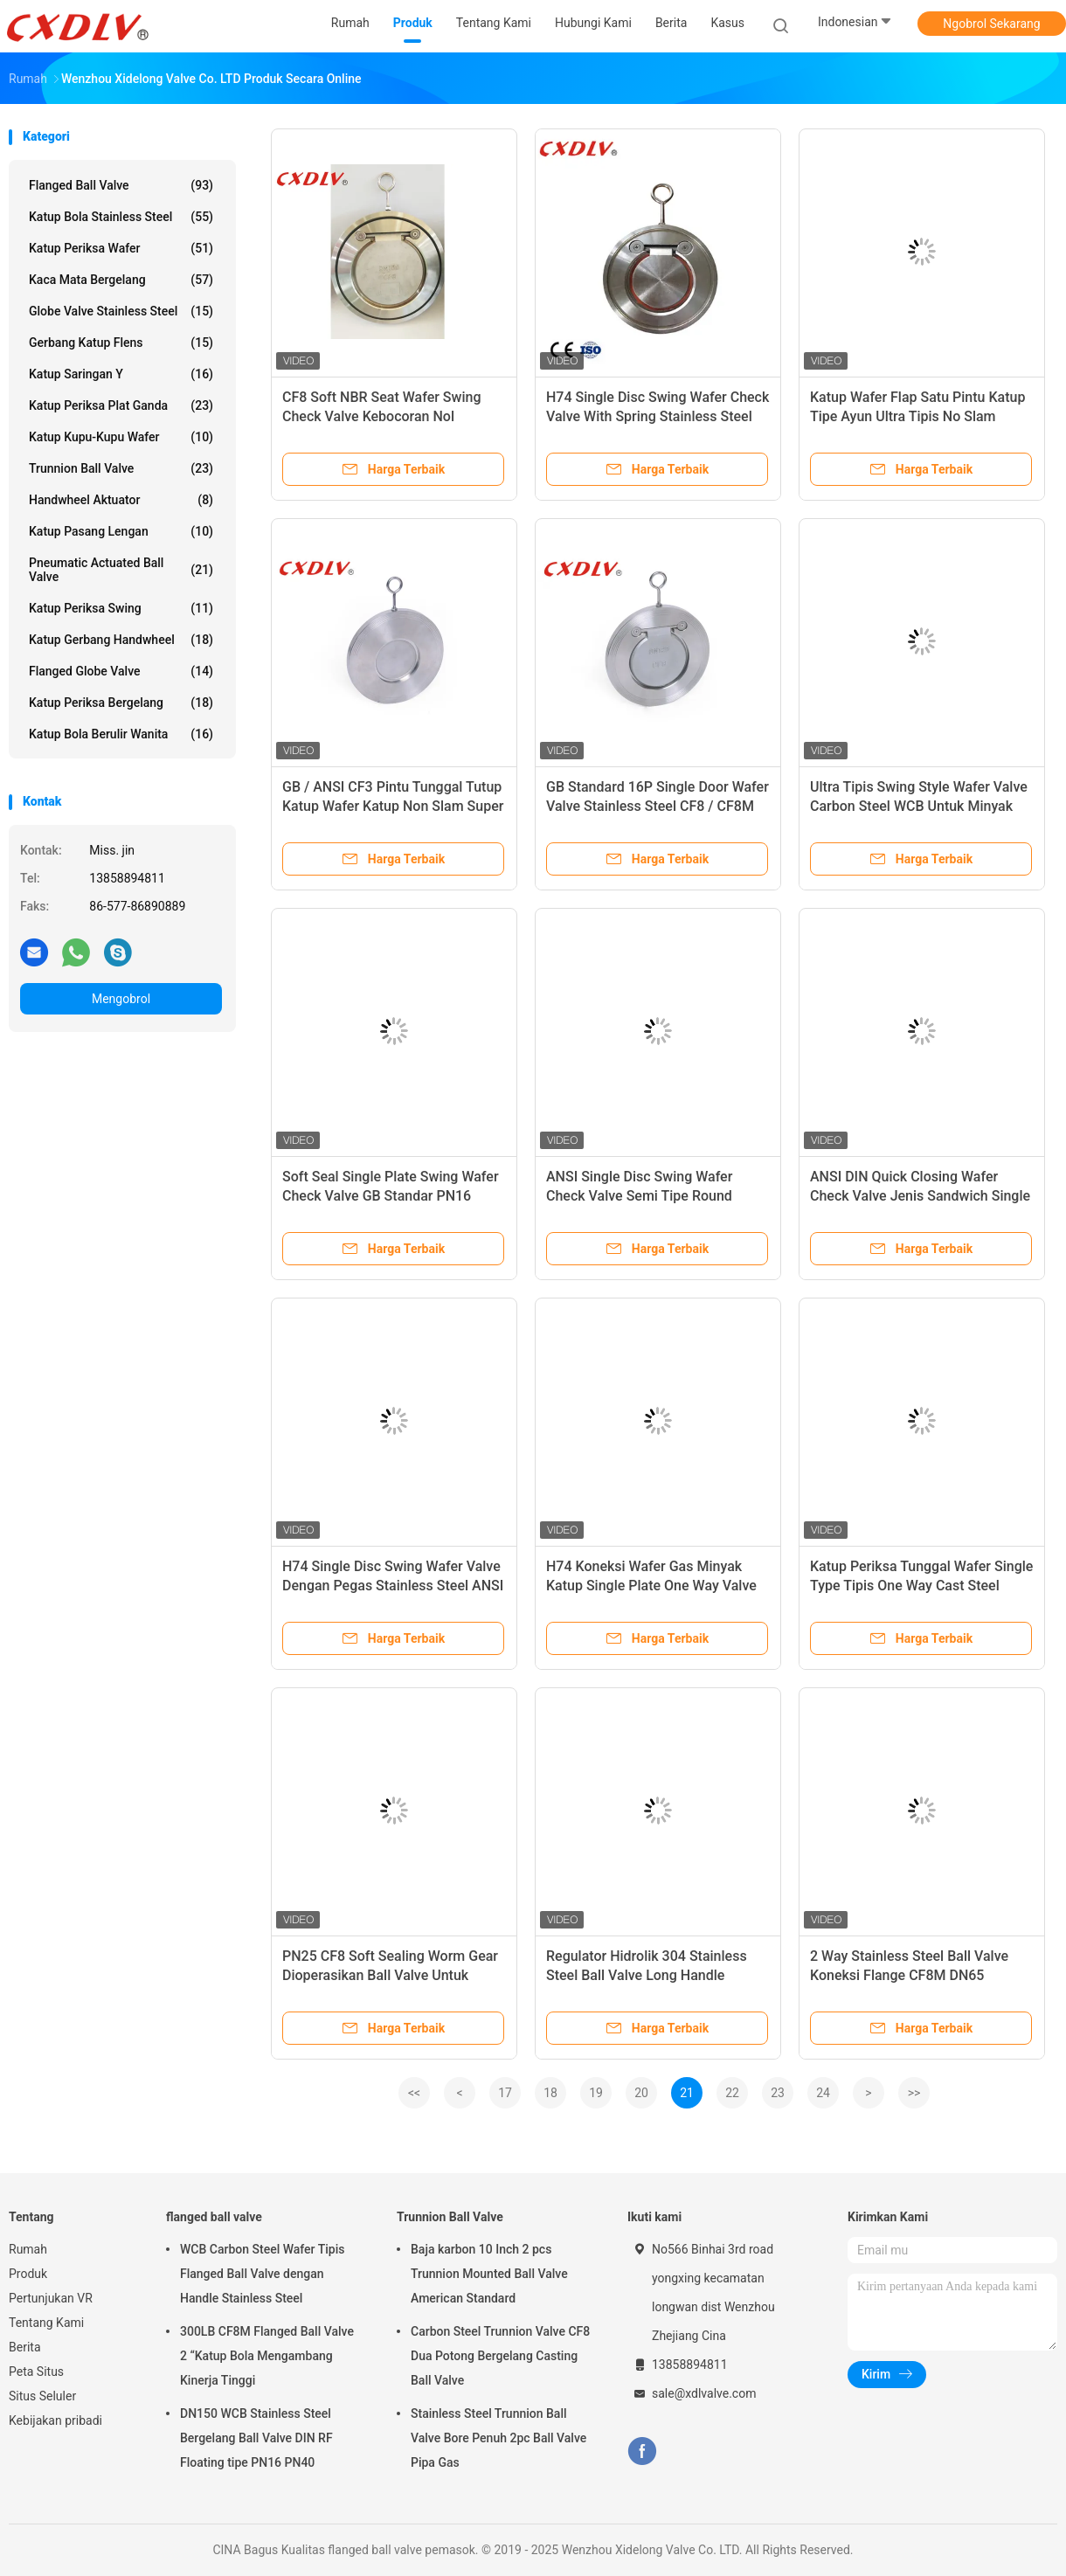 This screenshot has width=1066, height=2576. What do you see at coordinates (121, 531) in the screenshot?
I see `Katup Pasang Lengan` at bounding box center [121, 531].